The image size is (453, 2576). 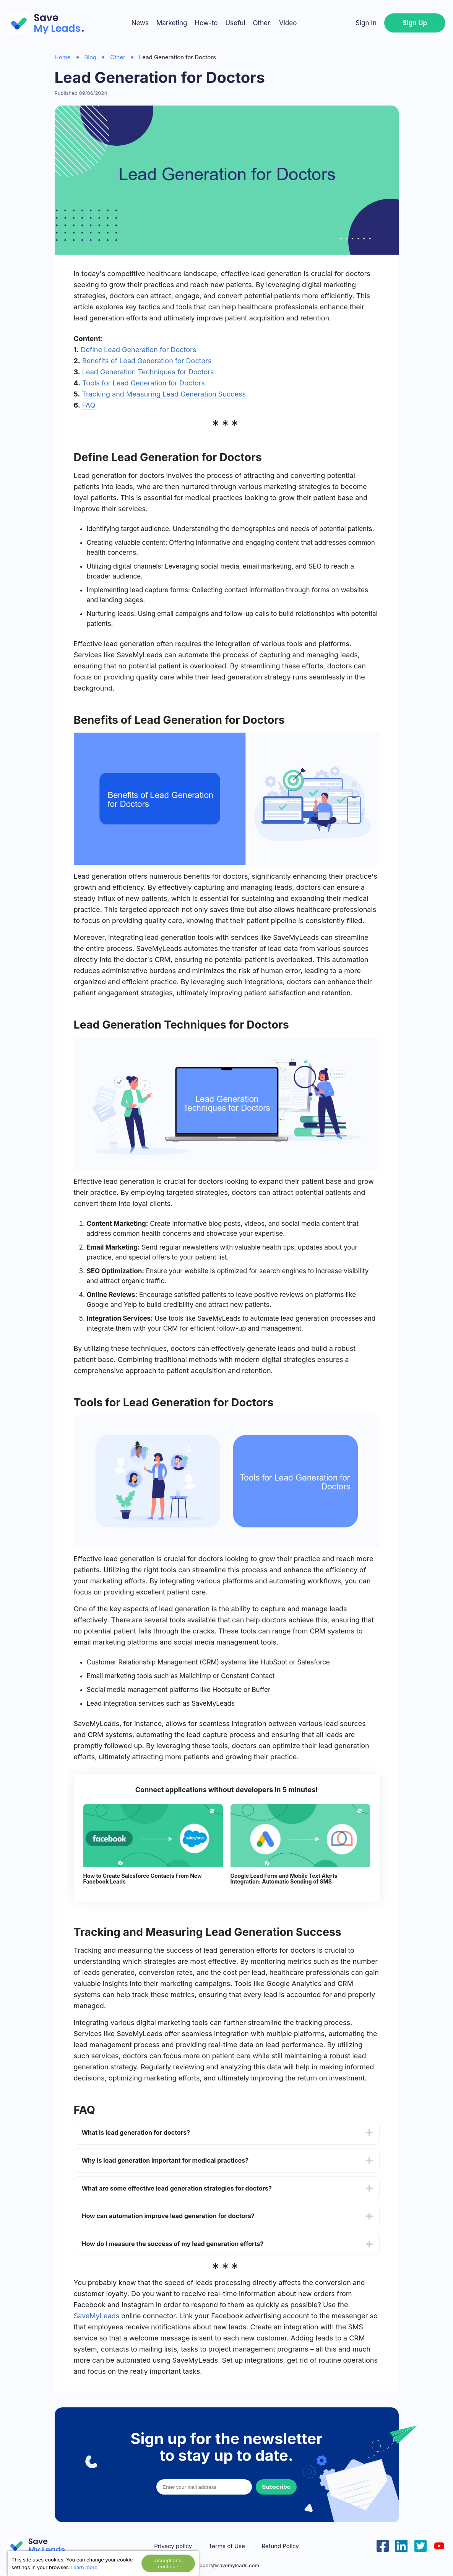 I want to click on Tracking and Measuring Lead Generation Success, so click(x=164, y=394).